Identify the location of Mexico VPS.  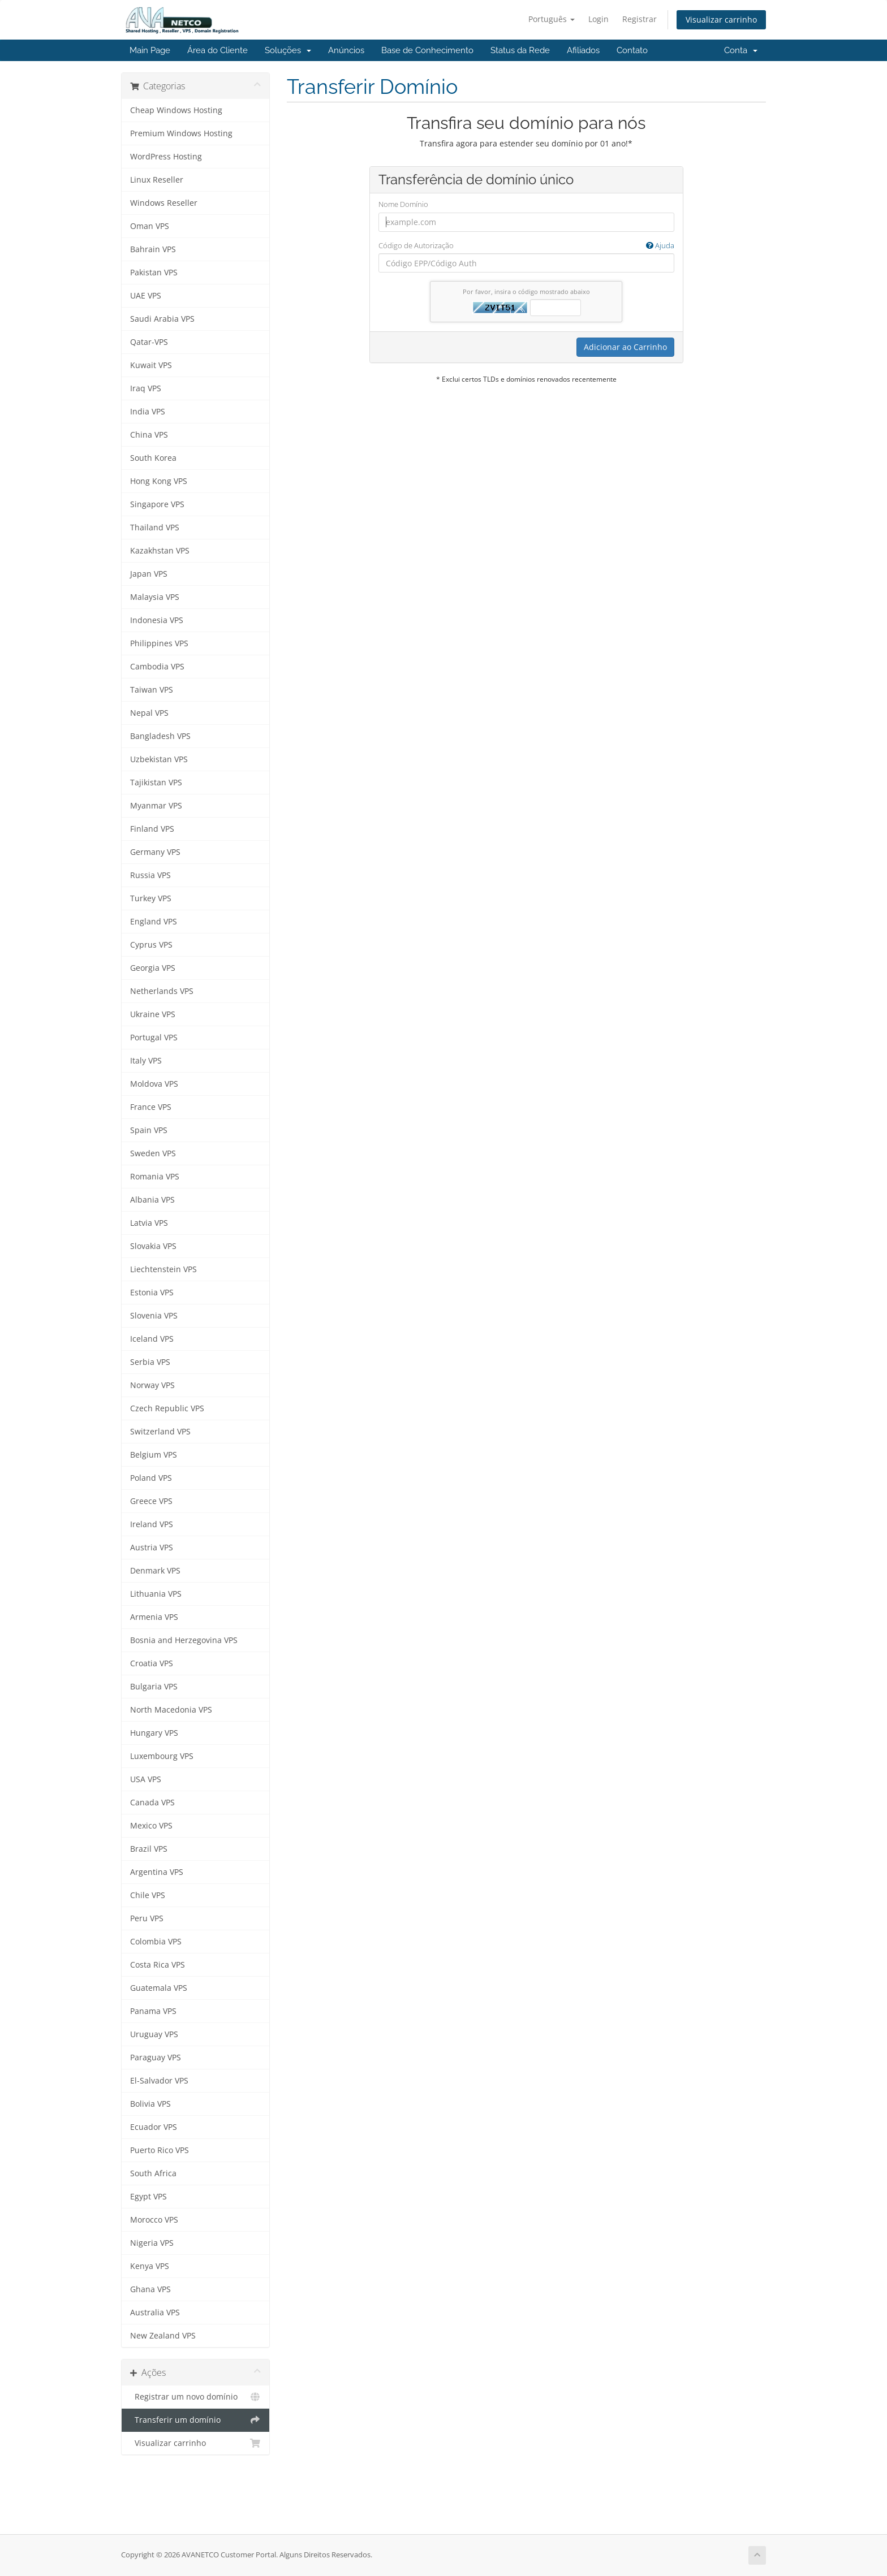
(151, 1826).